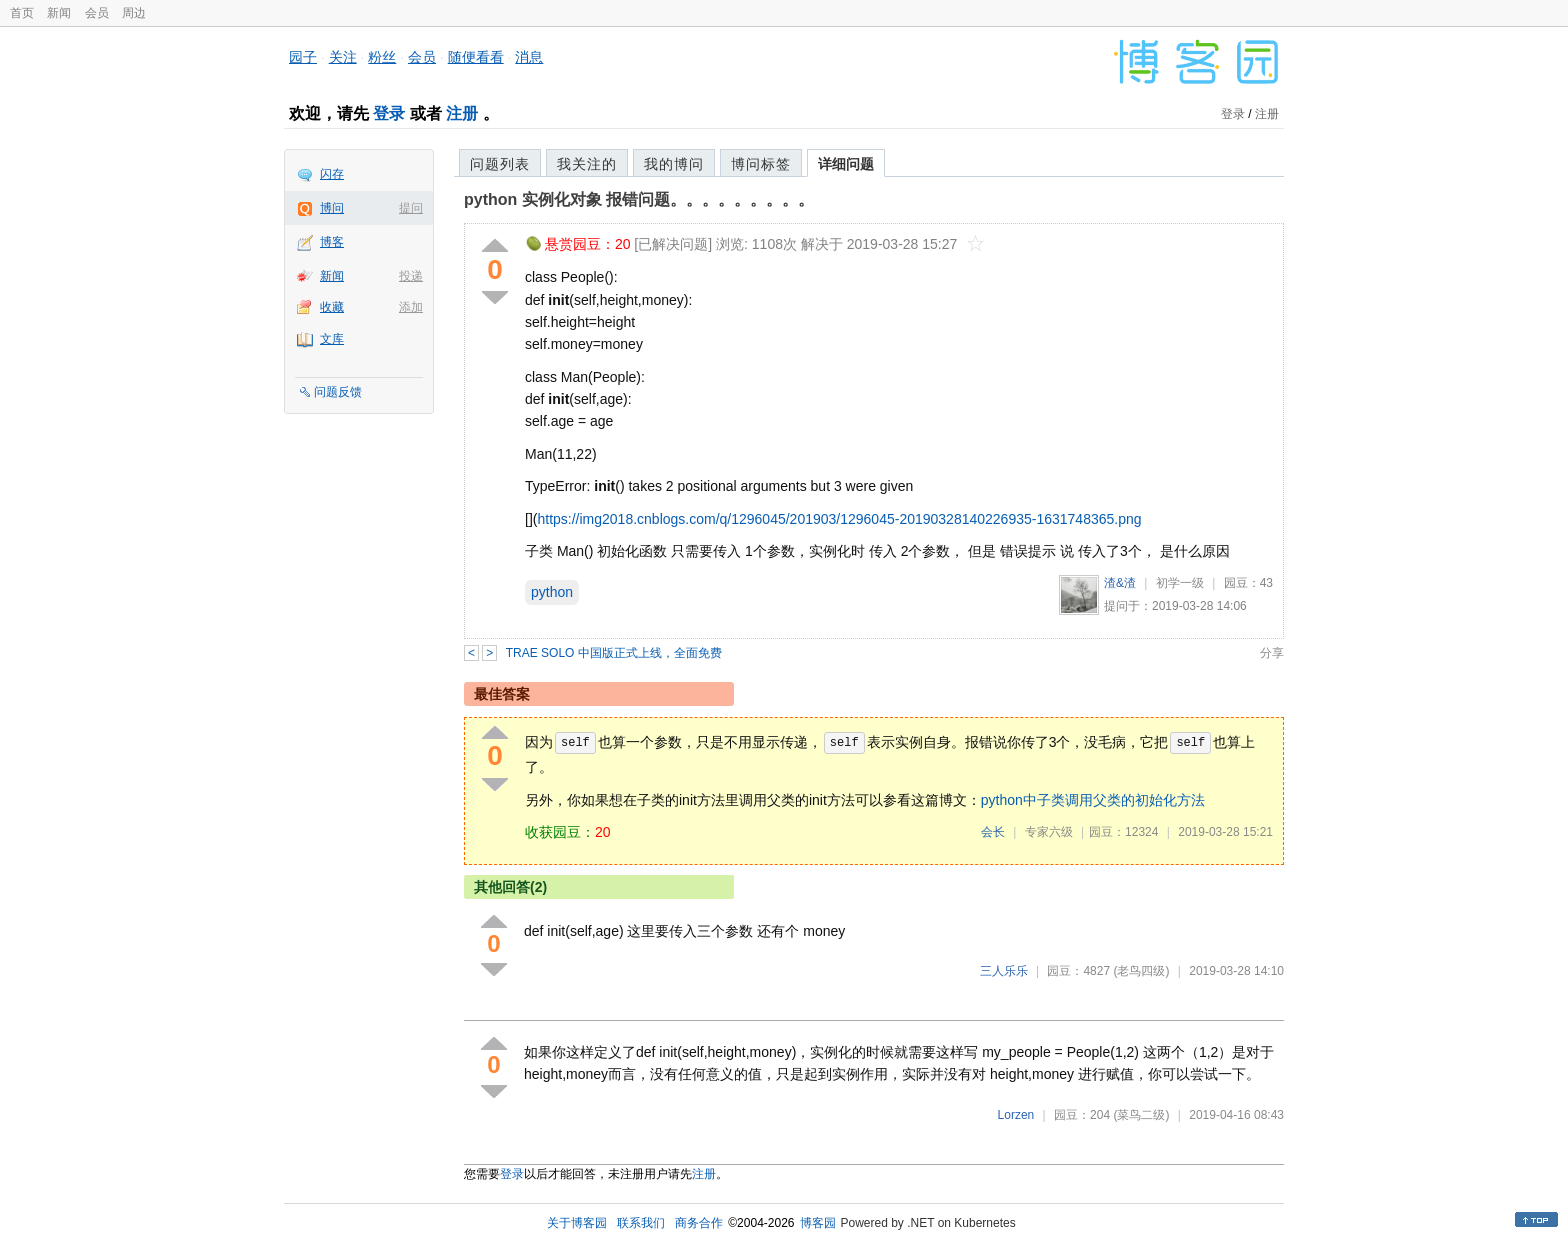 This screenshot has width=1568, height=1242. Describe the element at coordinates (818, 1223) in the screenshot. I see `博客园` at that location.